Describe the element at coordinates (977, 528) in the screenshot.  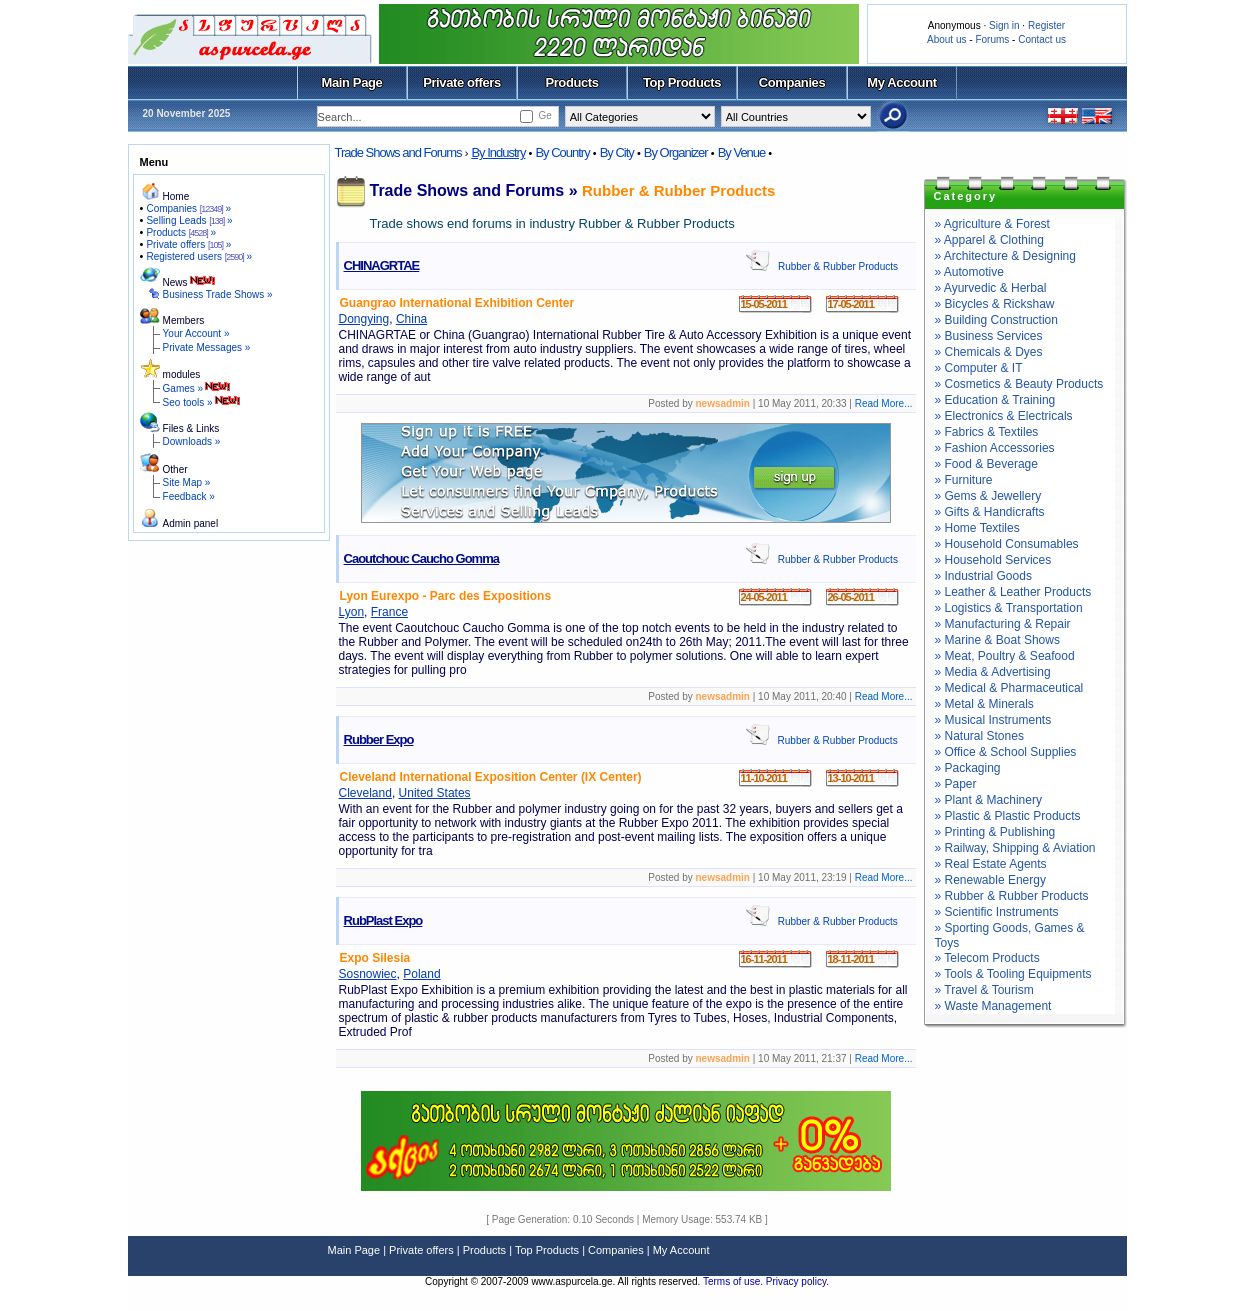
I see `» Home Textiles` at that location.